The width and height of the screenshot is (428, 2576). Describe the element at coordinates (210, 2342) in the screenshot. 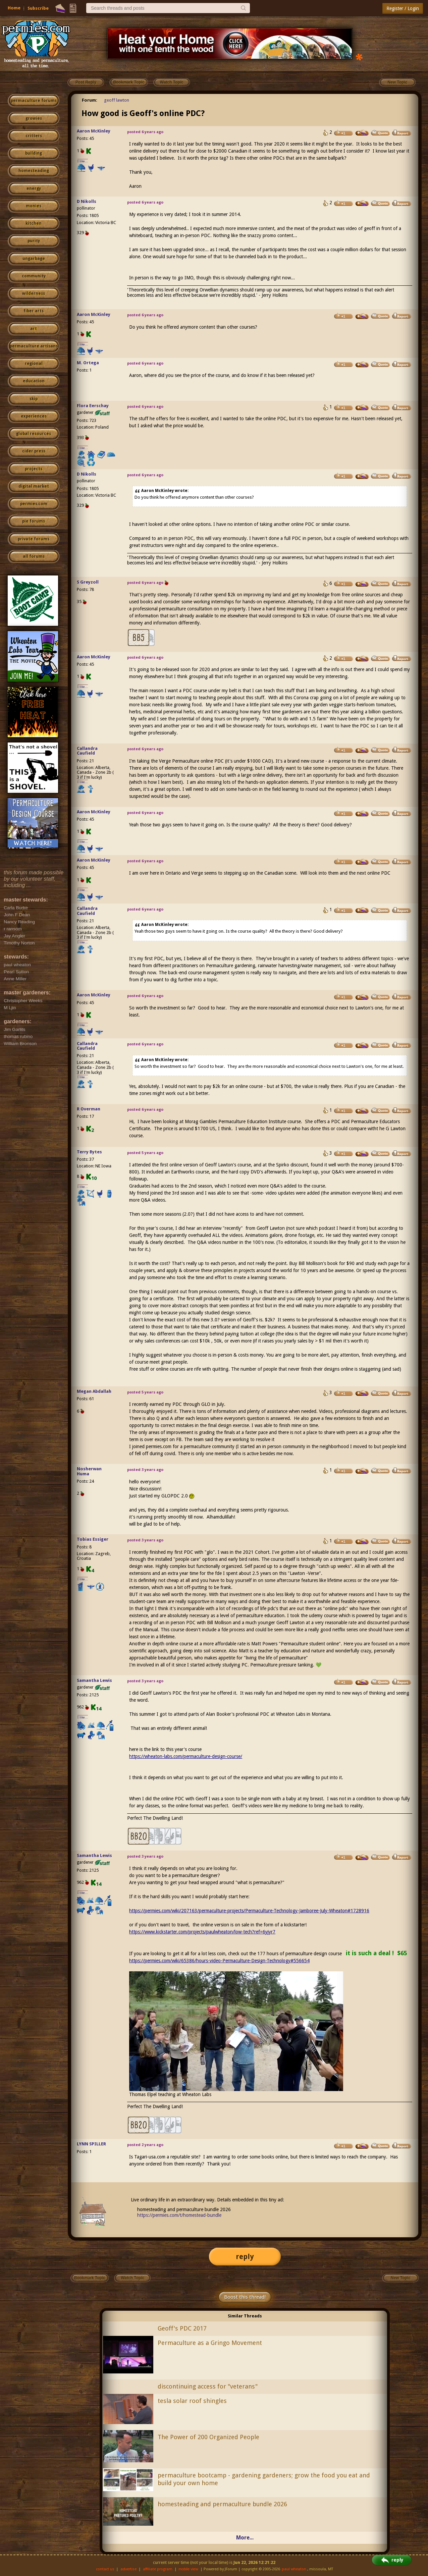

I see `Permaculture as a Gringo Movement` at that location.